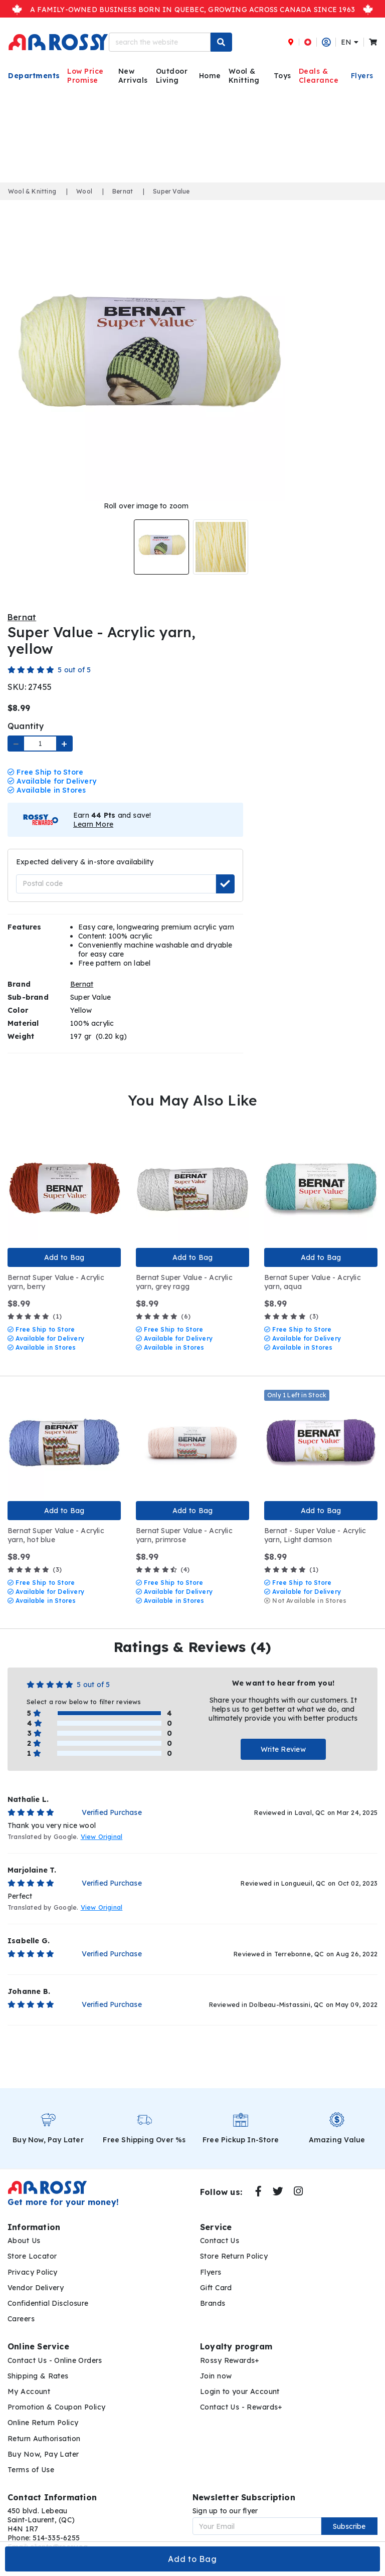  What do you see at coordinates (122, 191) in the screenshot?
I see `Bernat` at bounding box center [122, 191].